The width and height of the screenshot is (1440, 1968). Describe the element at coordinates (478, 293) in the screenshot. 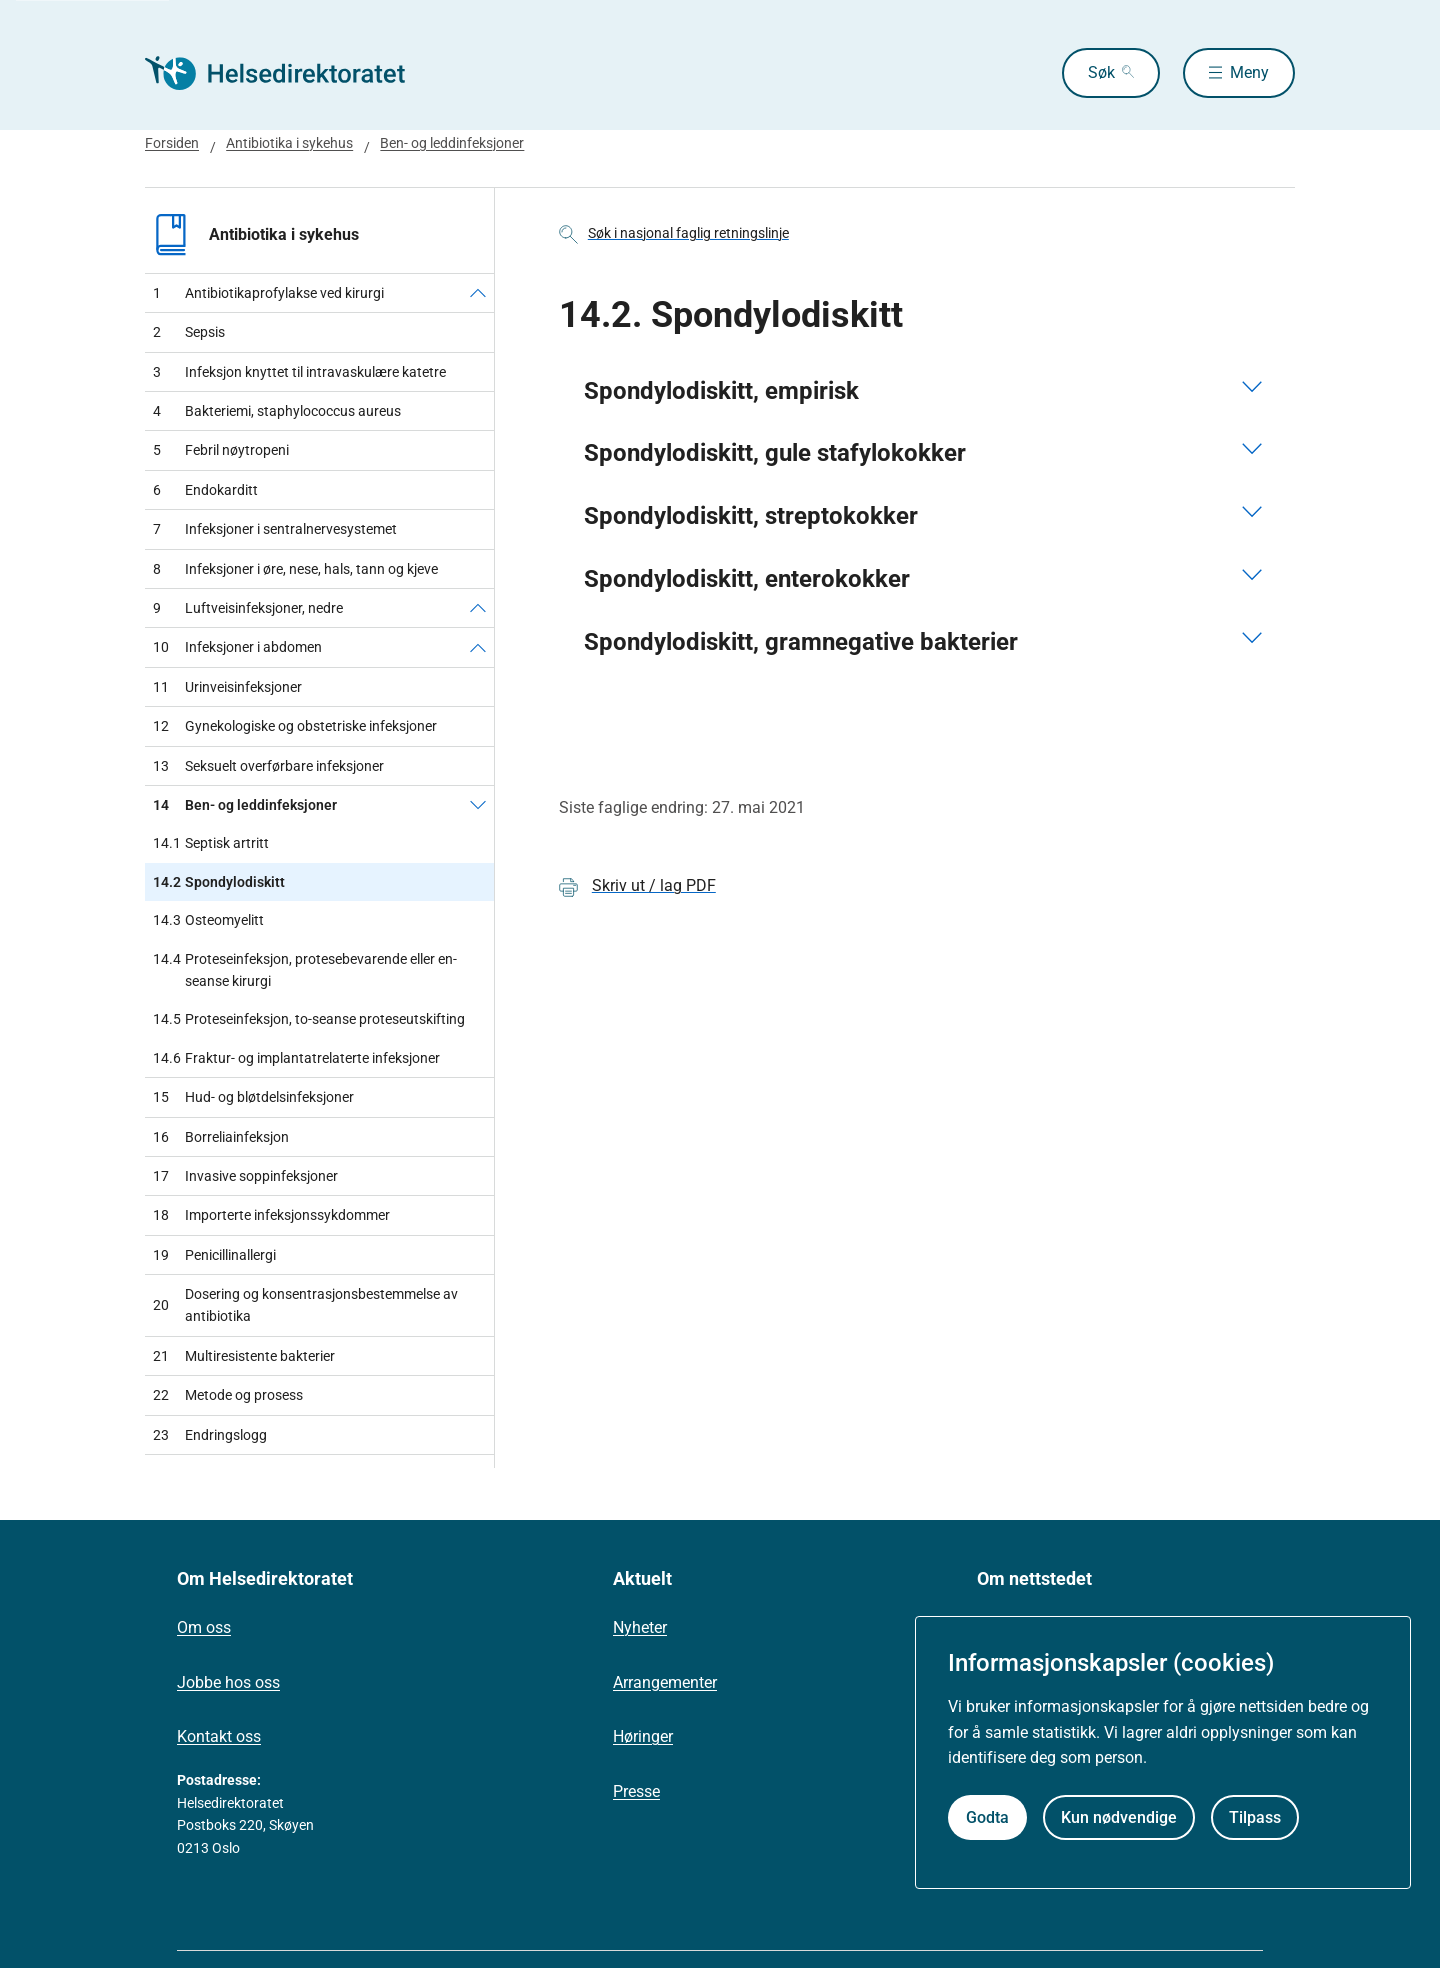

I see `[Antibiotikaprofylakse ved kirurgi]` at that location.